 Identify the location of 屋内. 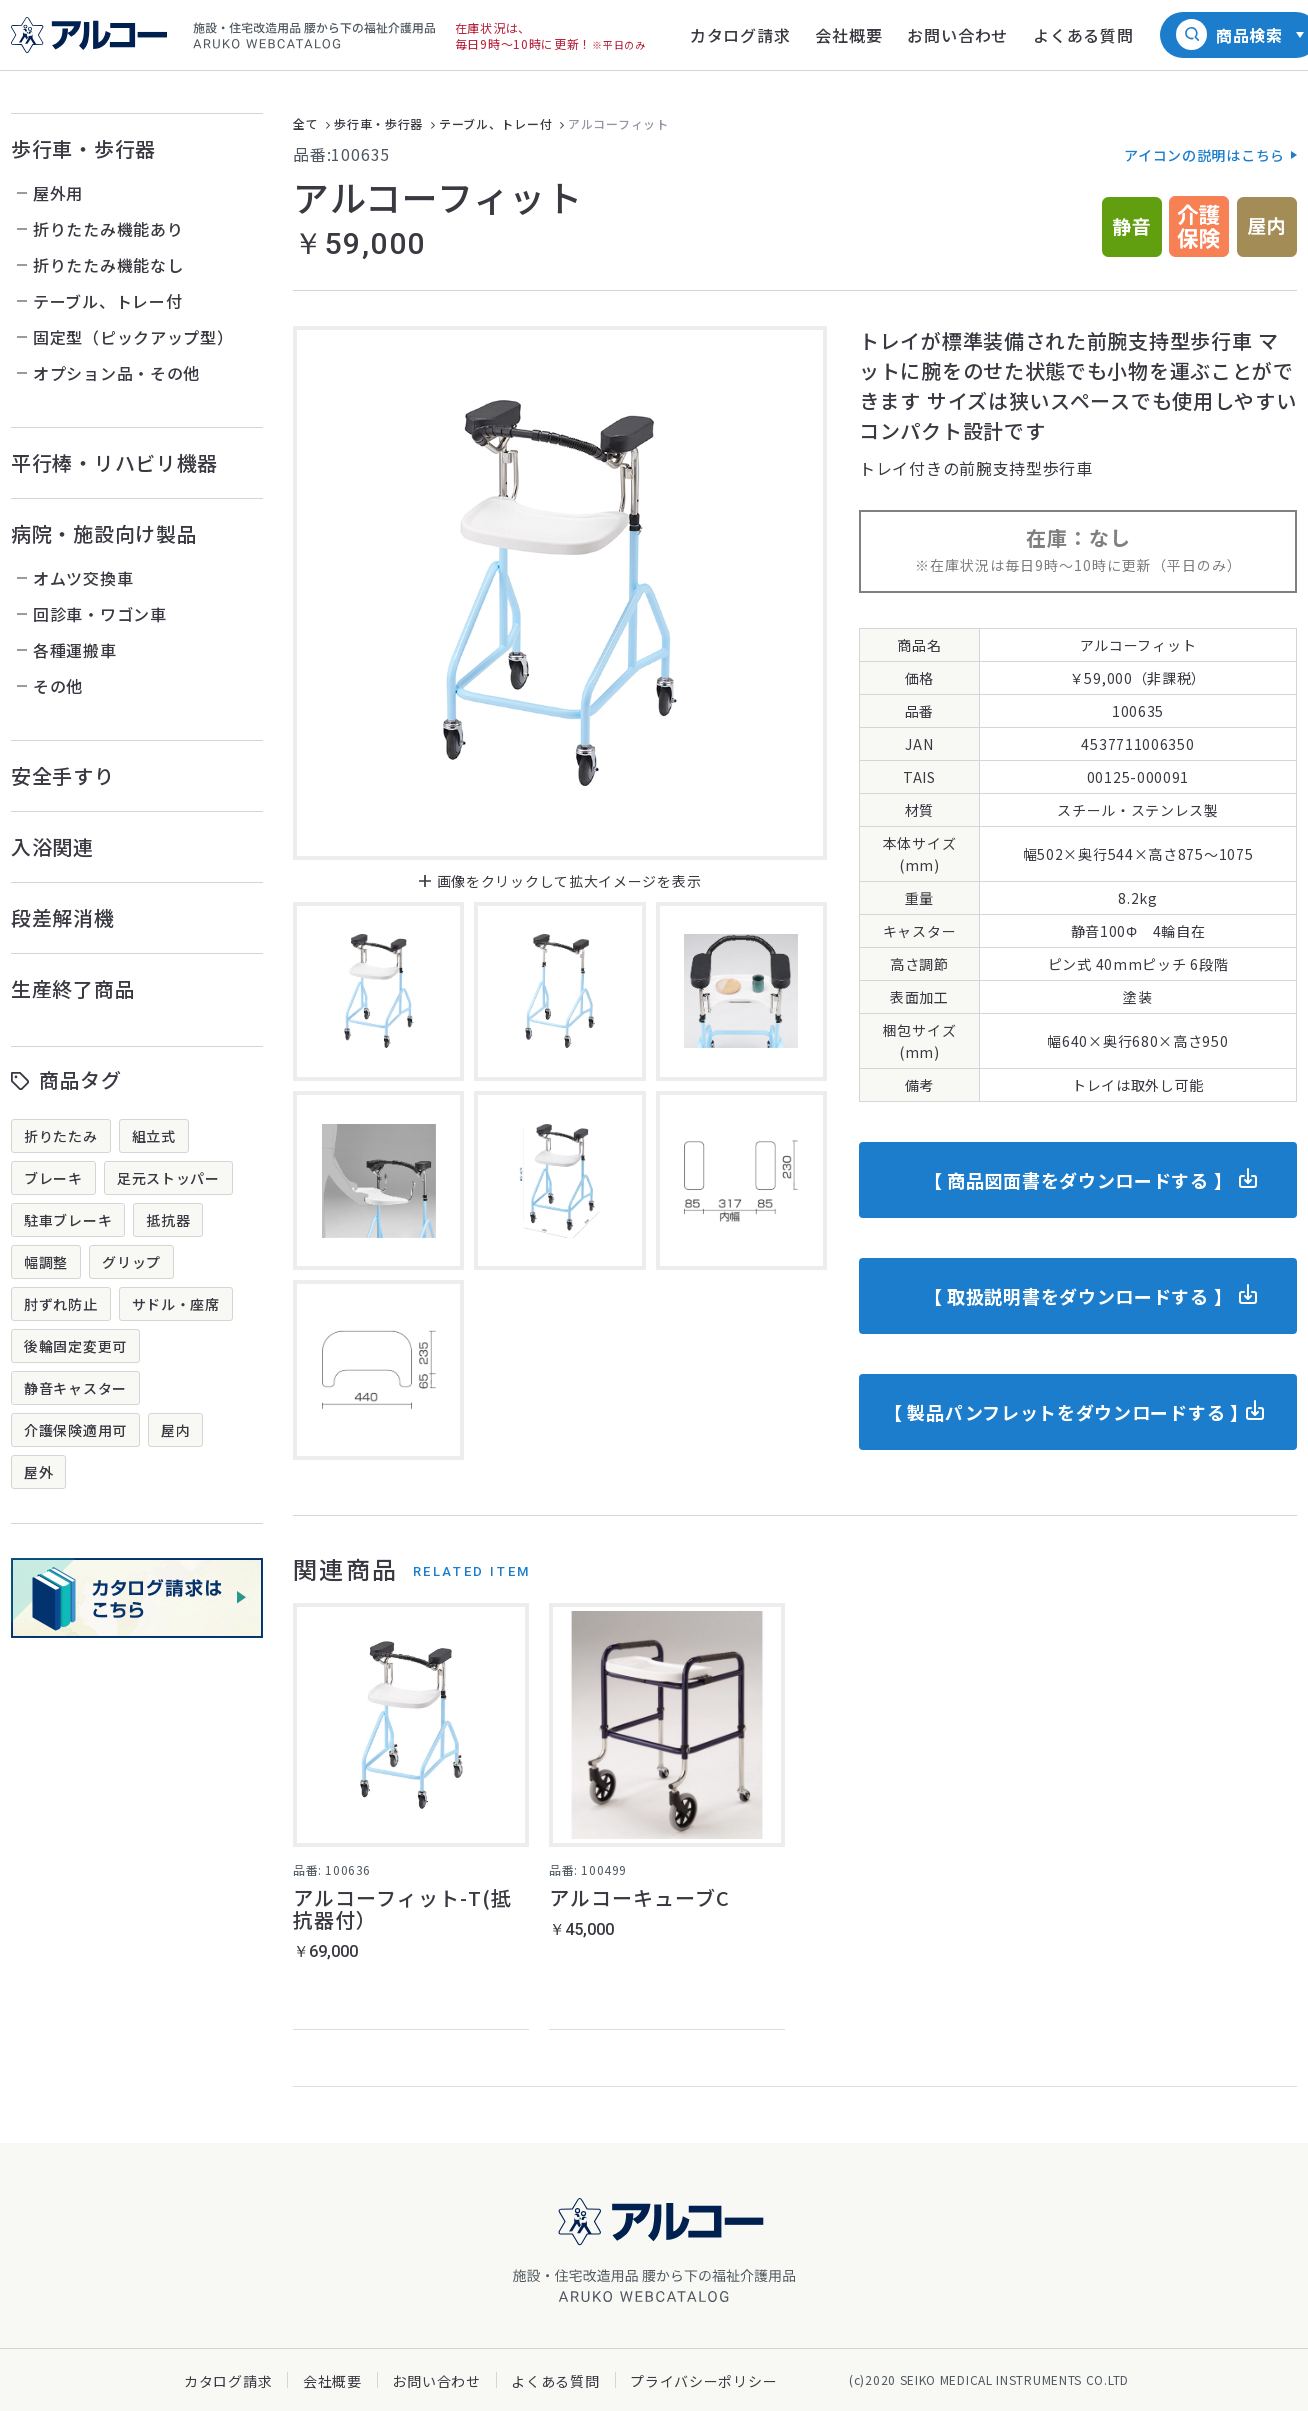
(175, 1430).